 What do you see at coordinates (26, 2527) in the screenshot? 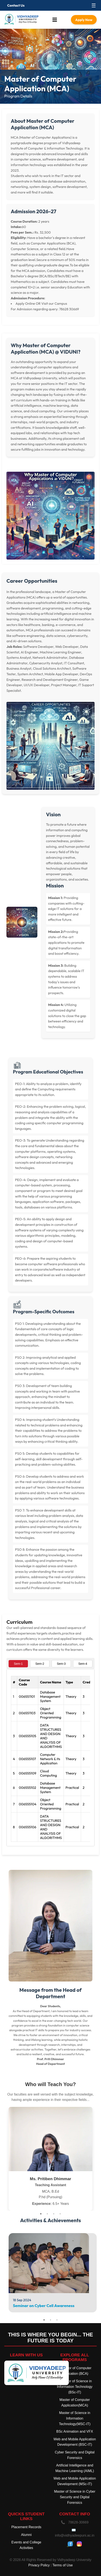
I see `Placement Records` at bounding box center [26, 2527].